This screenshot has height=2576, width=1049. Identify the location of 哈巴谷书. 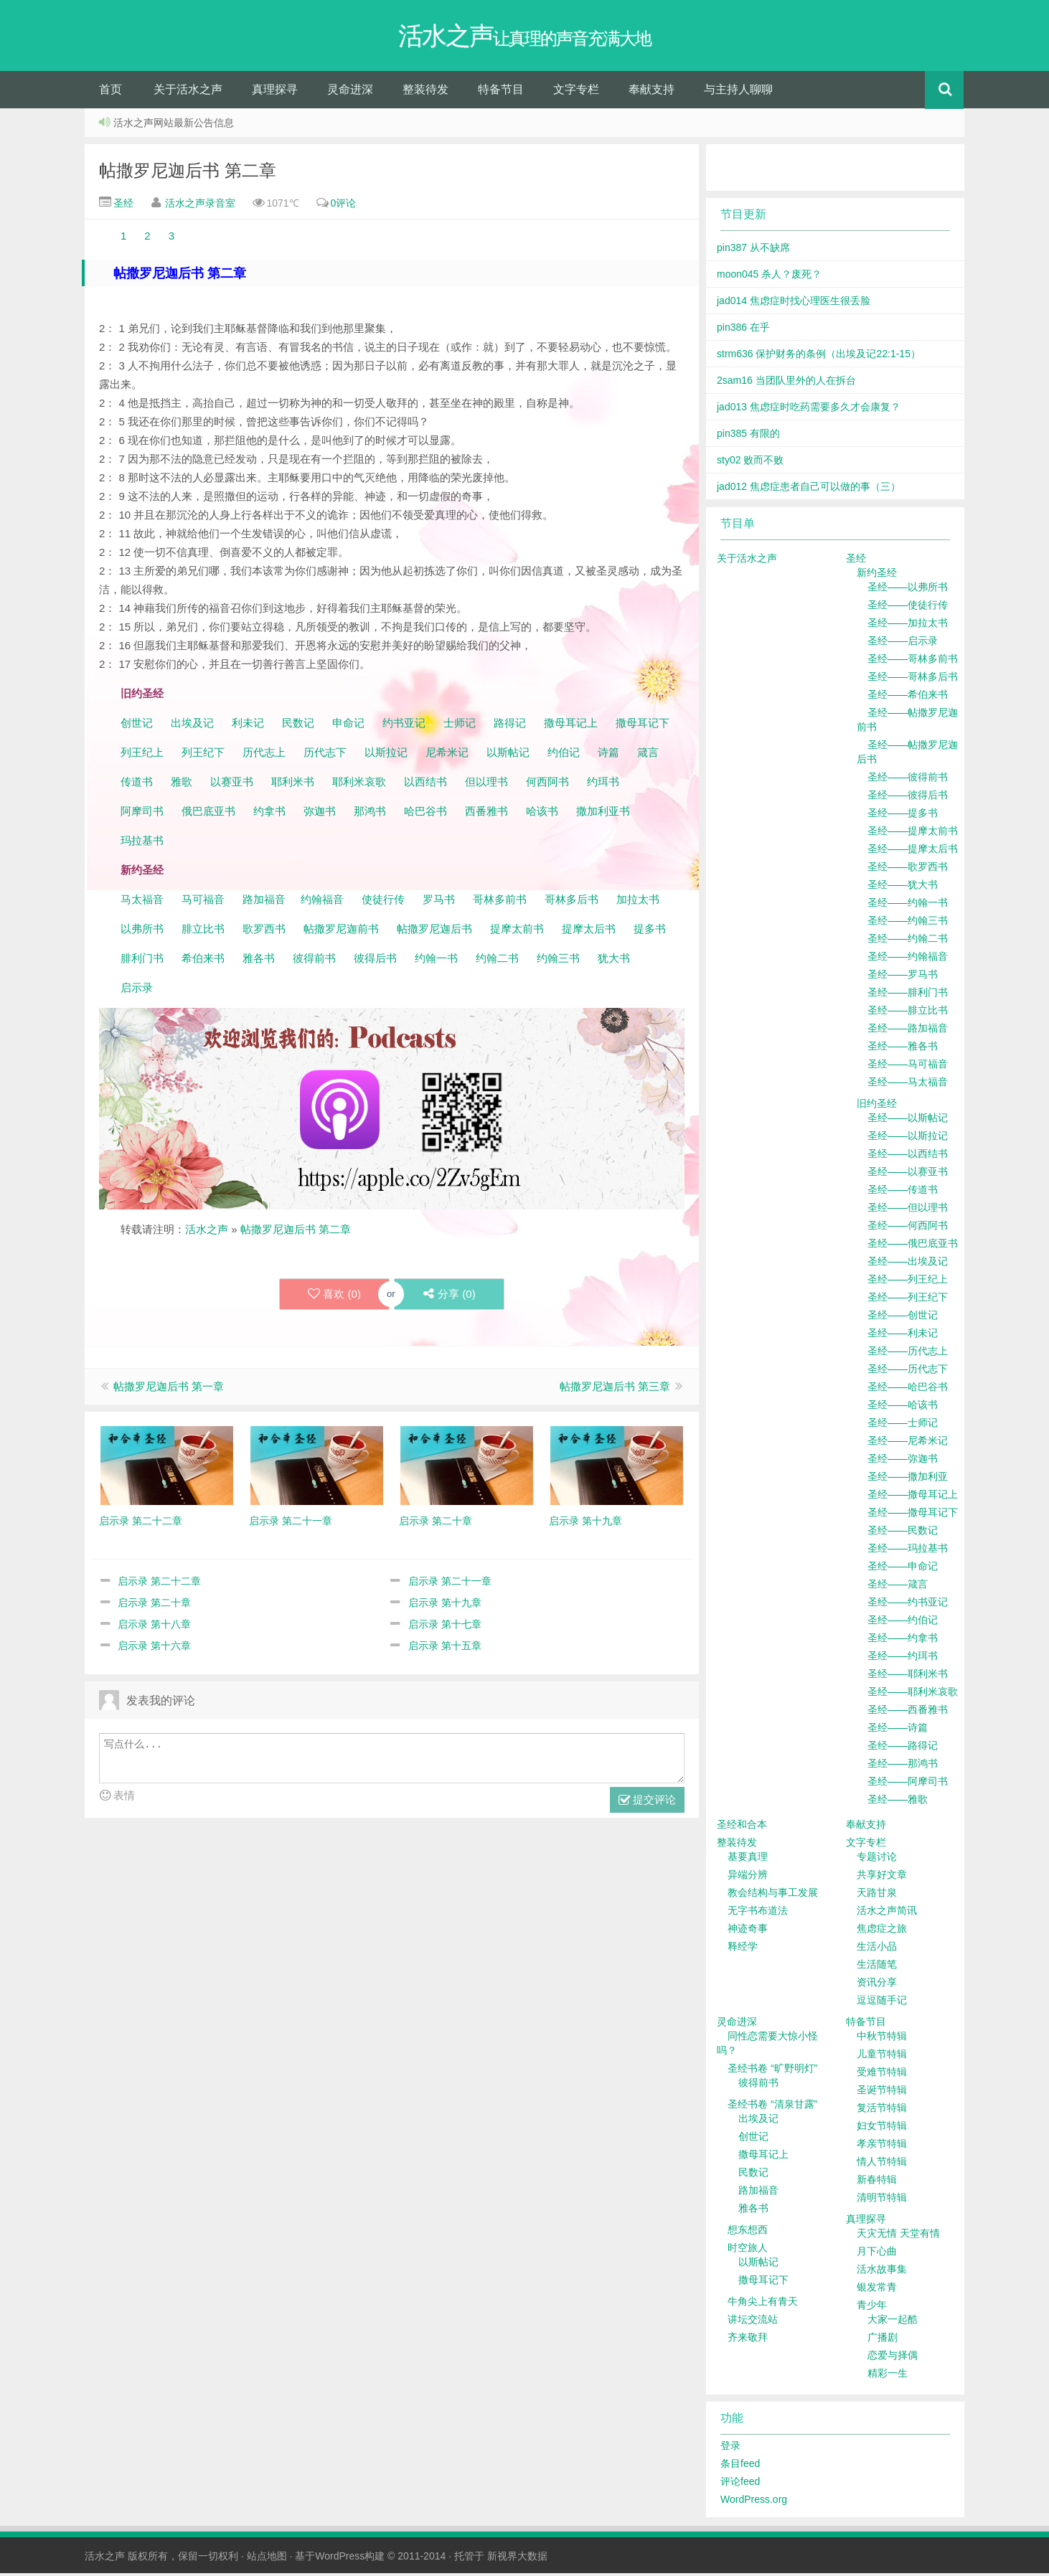
(425, 814).